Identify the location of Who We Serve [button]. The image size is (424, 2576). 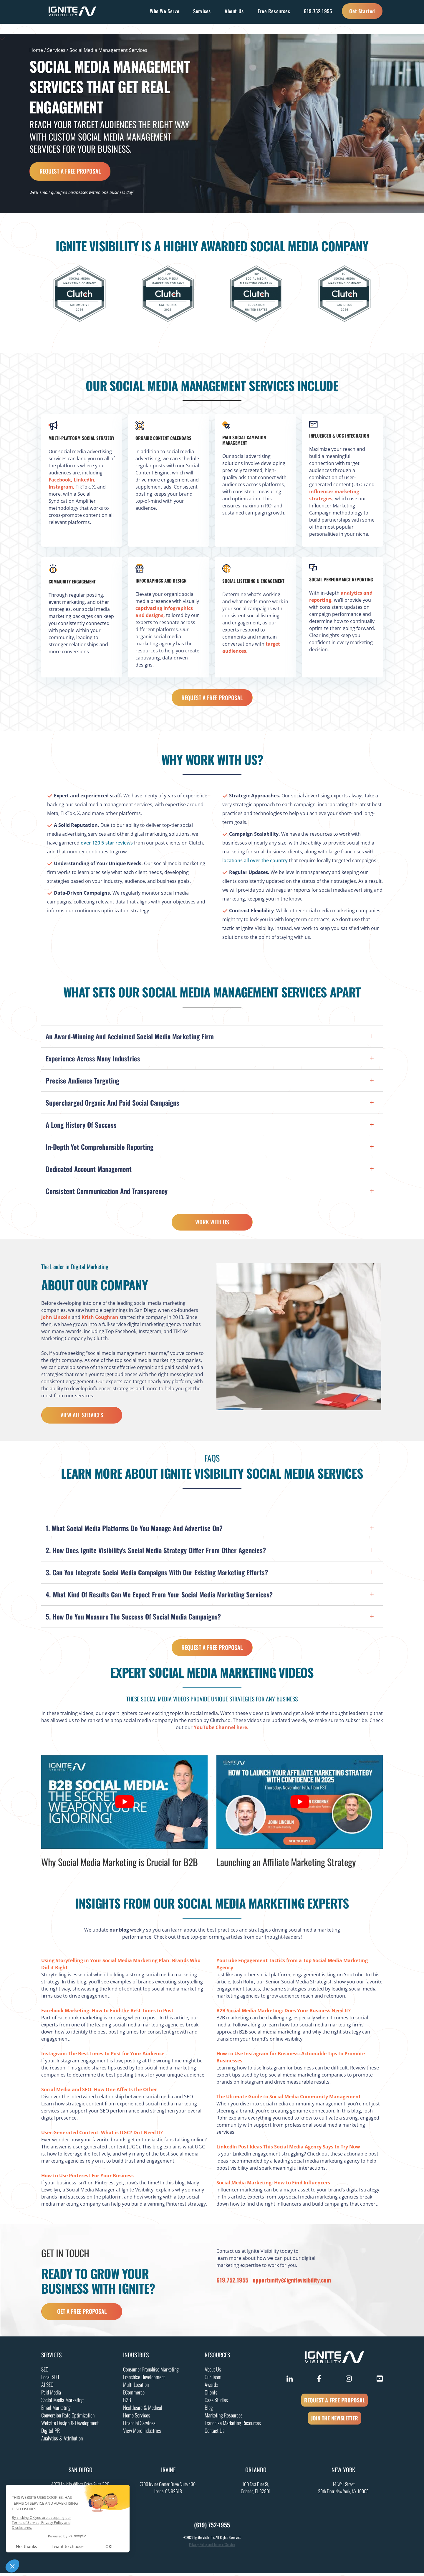
(164, 11).